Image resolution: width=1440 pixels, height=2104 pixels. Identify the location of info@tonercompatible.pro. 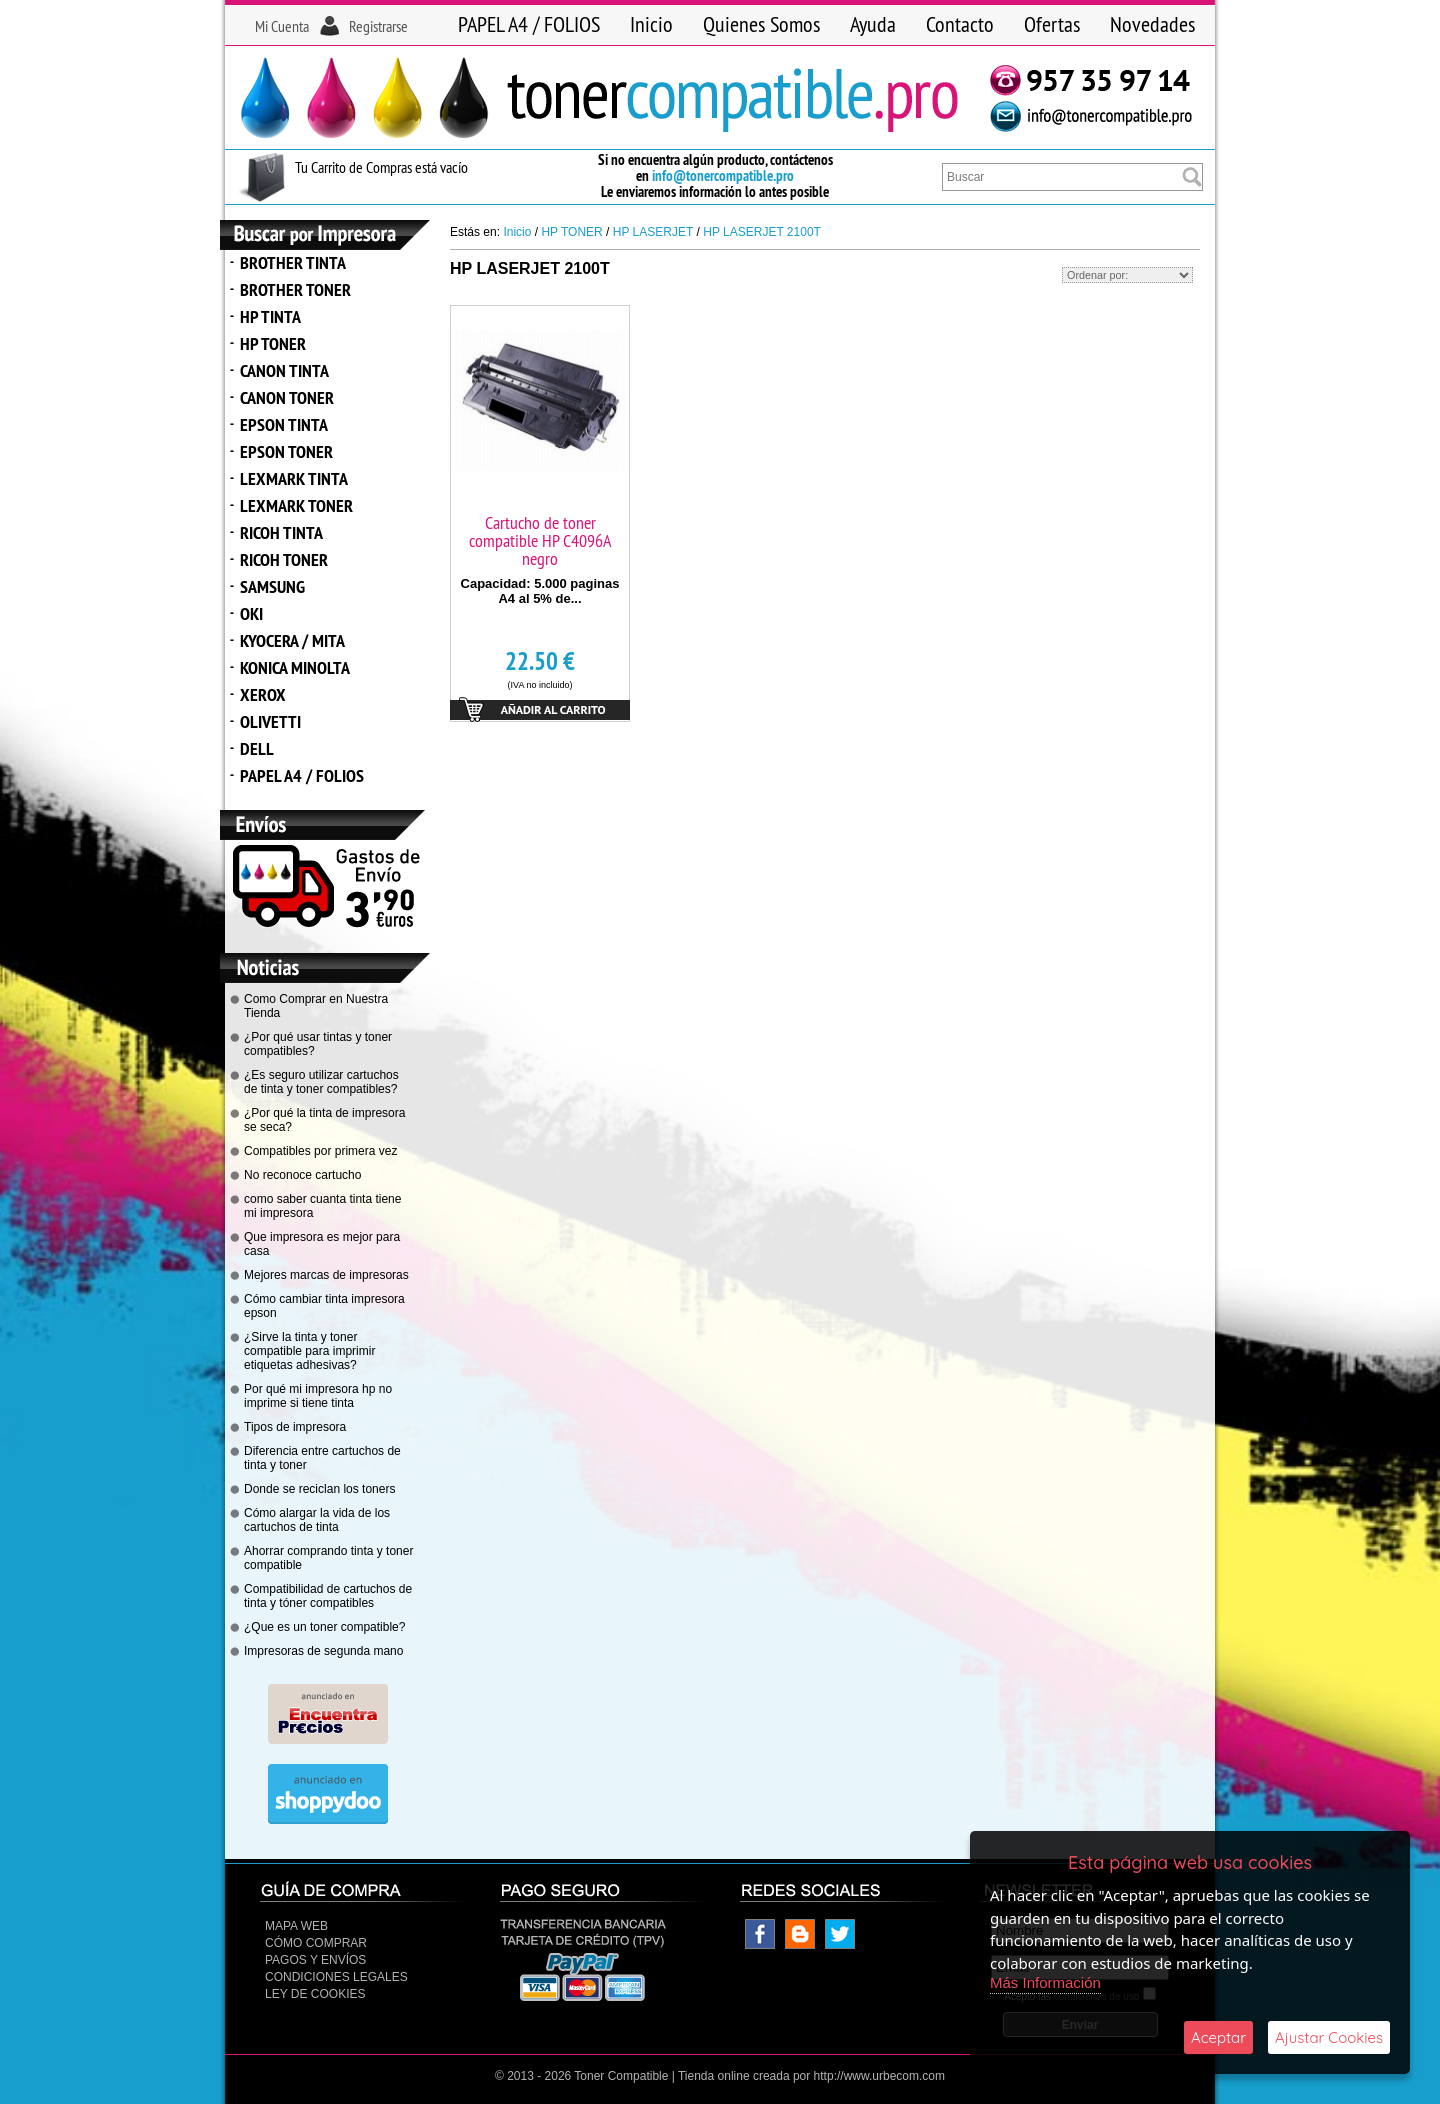
(723, 175).